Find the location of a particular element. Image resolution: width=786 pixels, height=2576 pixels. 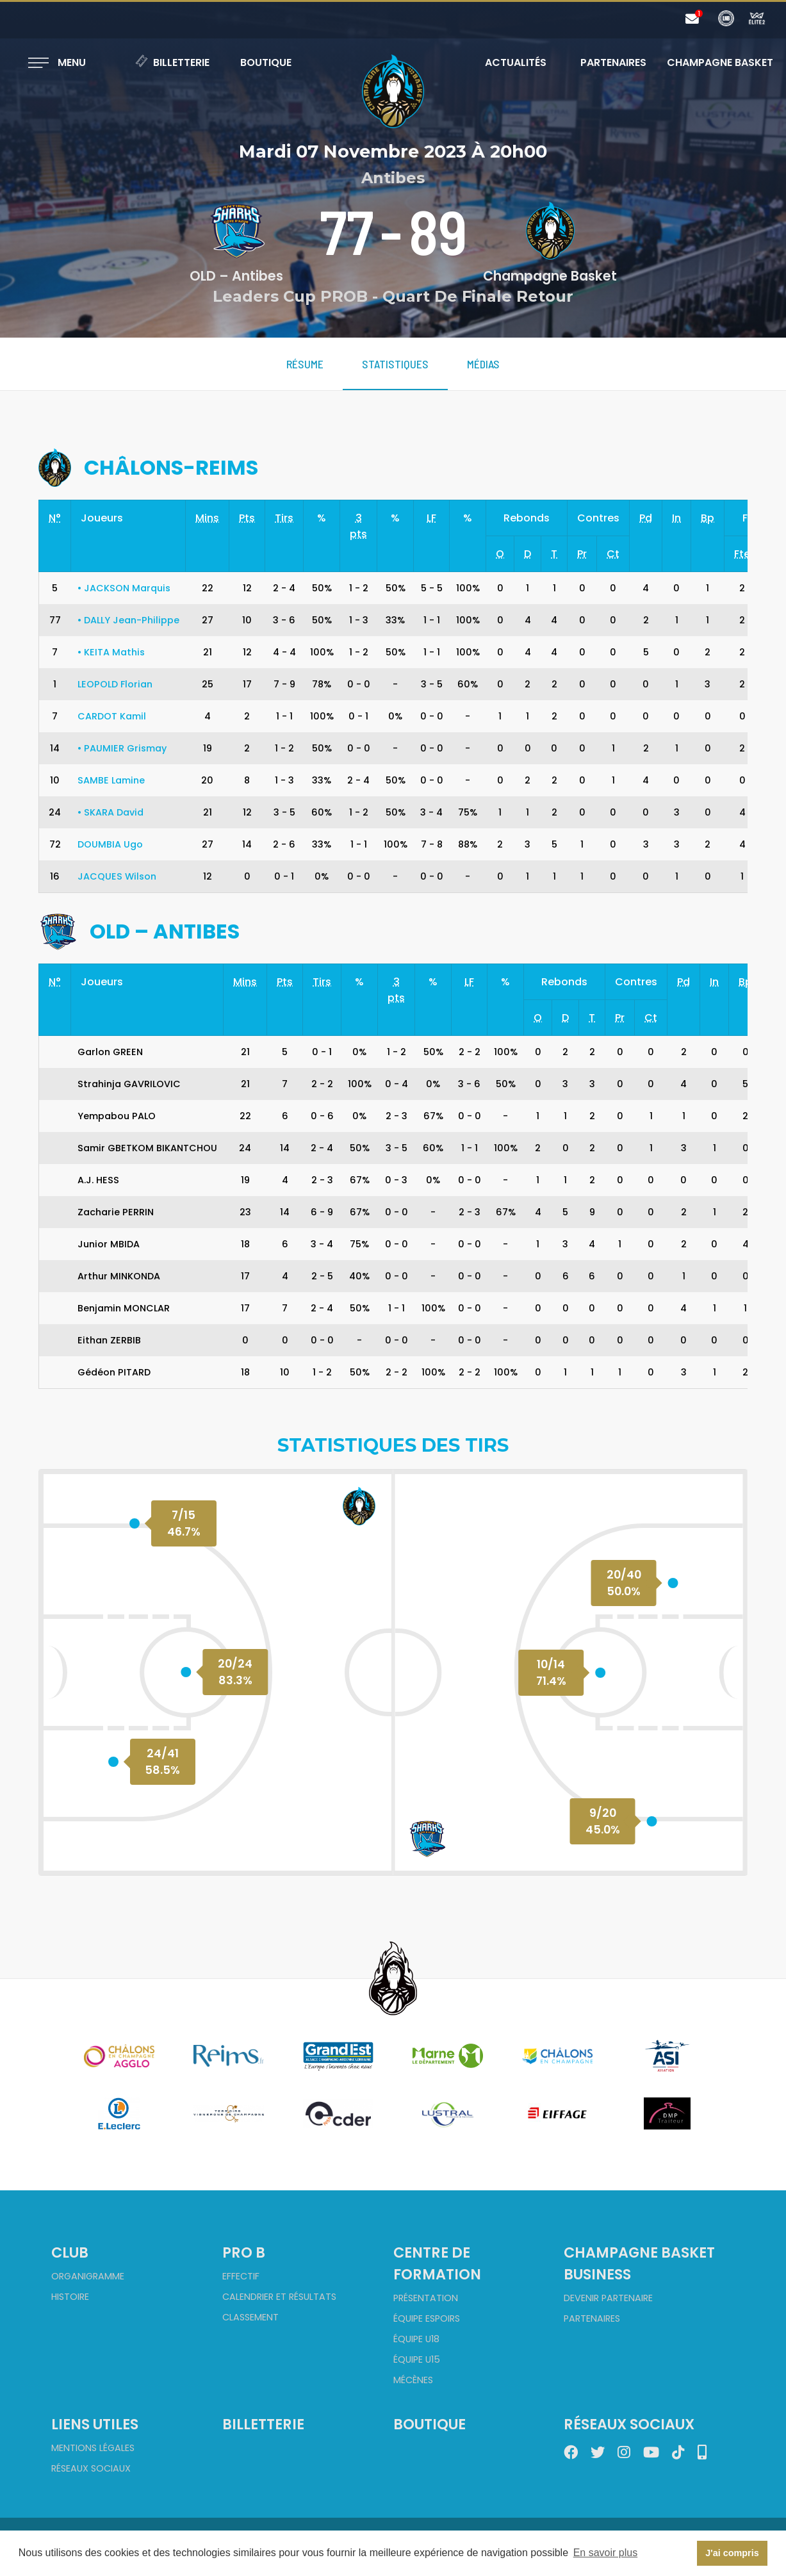

Équipe U18 is located at coordinates (416, 2339).